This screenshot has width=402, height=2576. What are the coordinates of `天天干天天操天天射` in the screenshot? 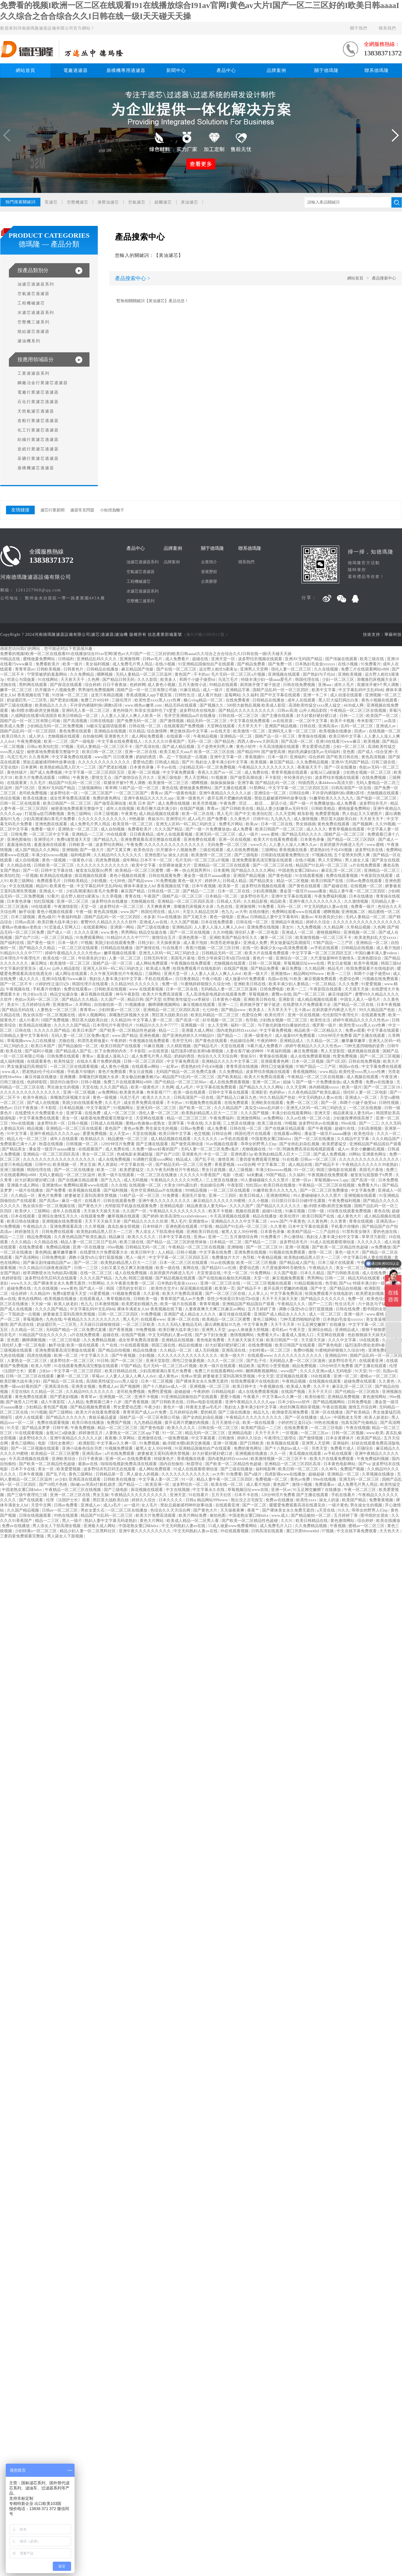 It's located at (103, 1221).